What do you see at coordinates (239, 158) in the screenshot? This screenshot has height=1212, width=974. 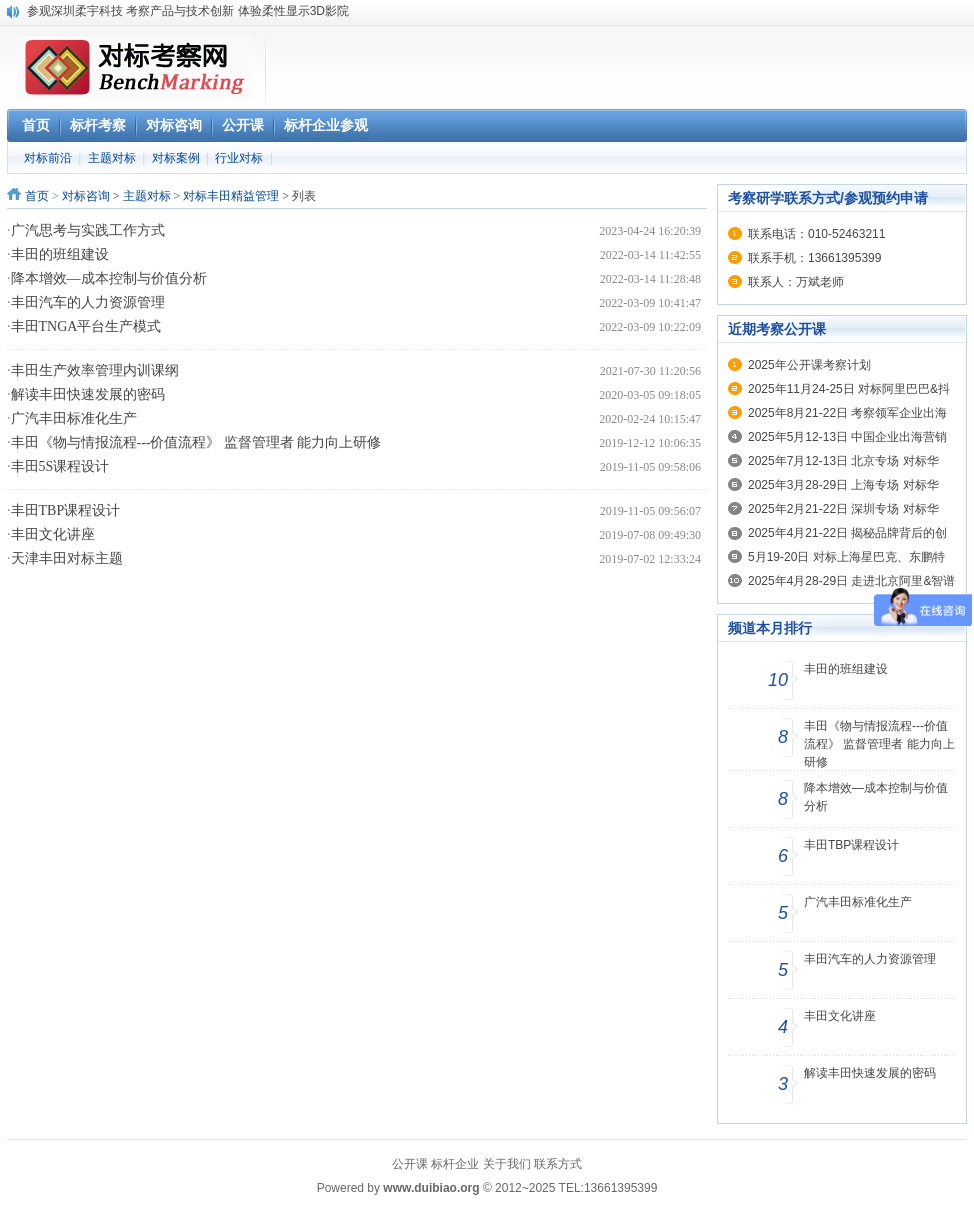 I see `行业对标` at bounding box center [239, 158].